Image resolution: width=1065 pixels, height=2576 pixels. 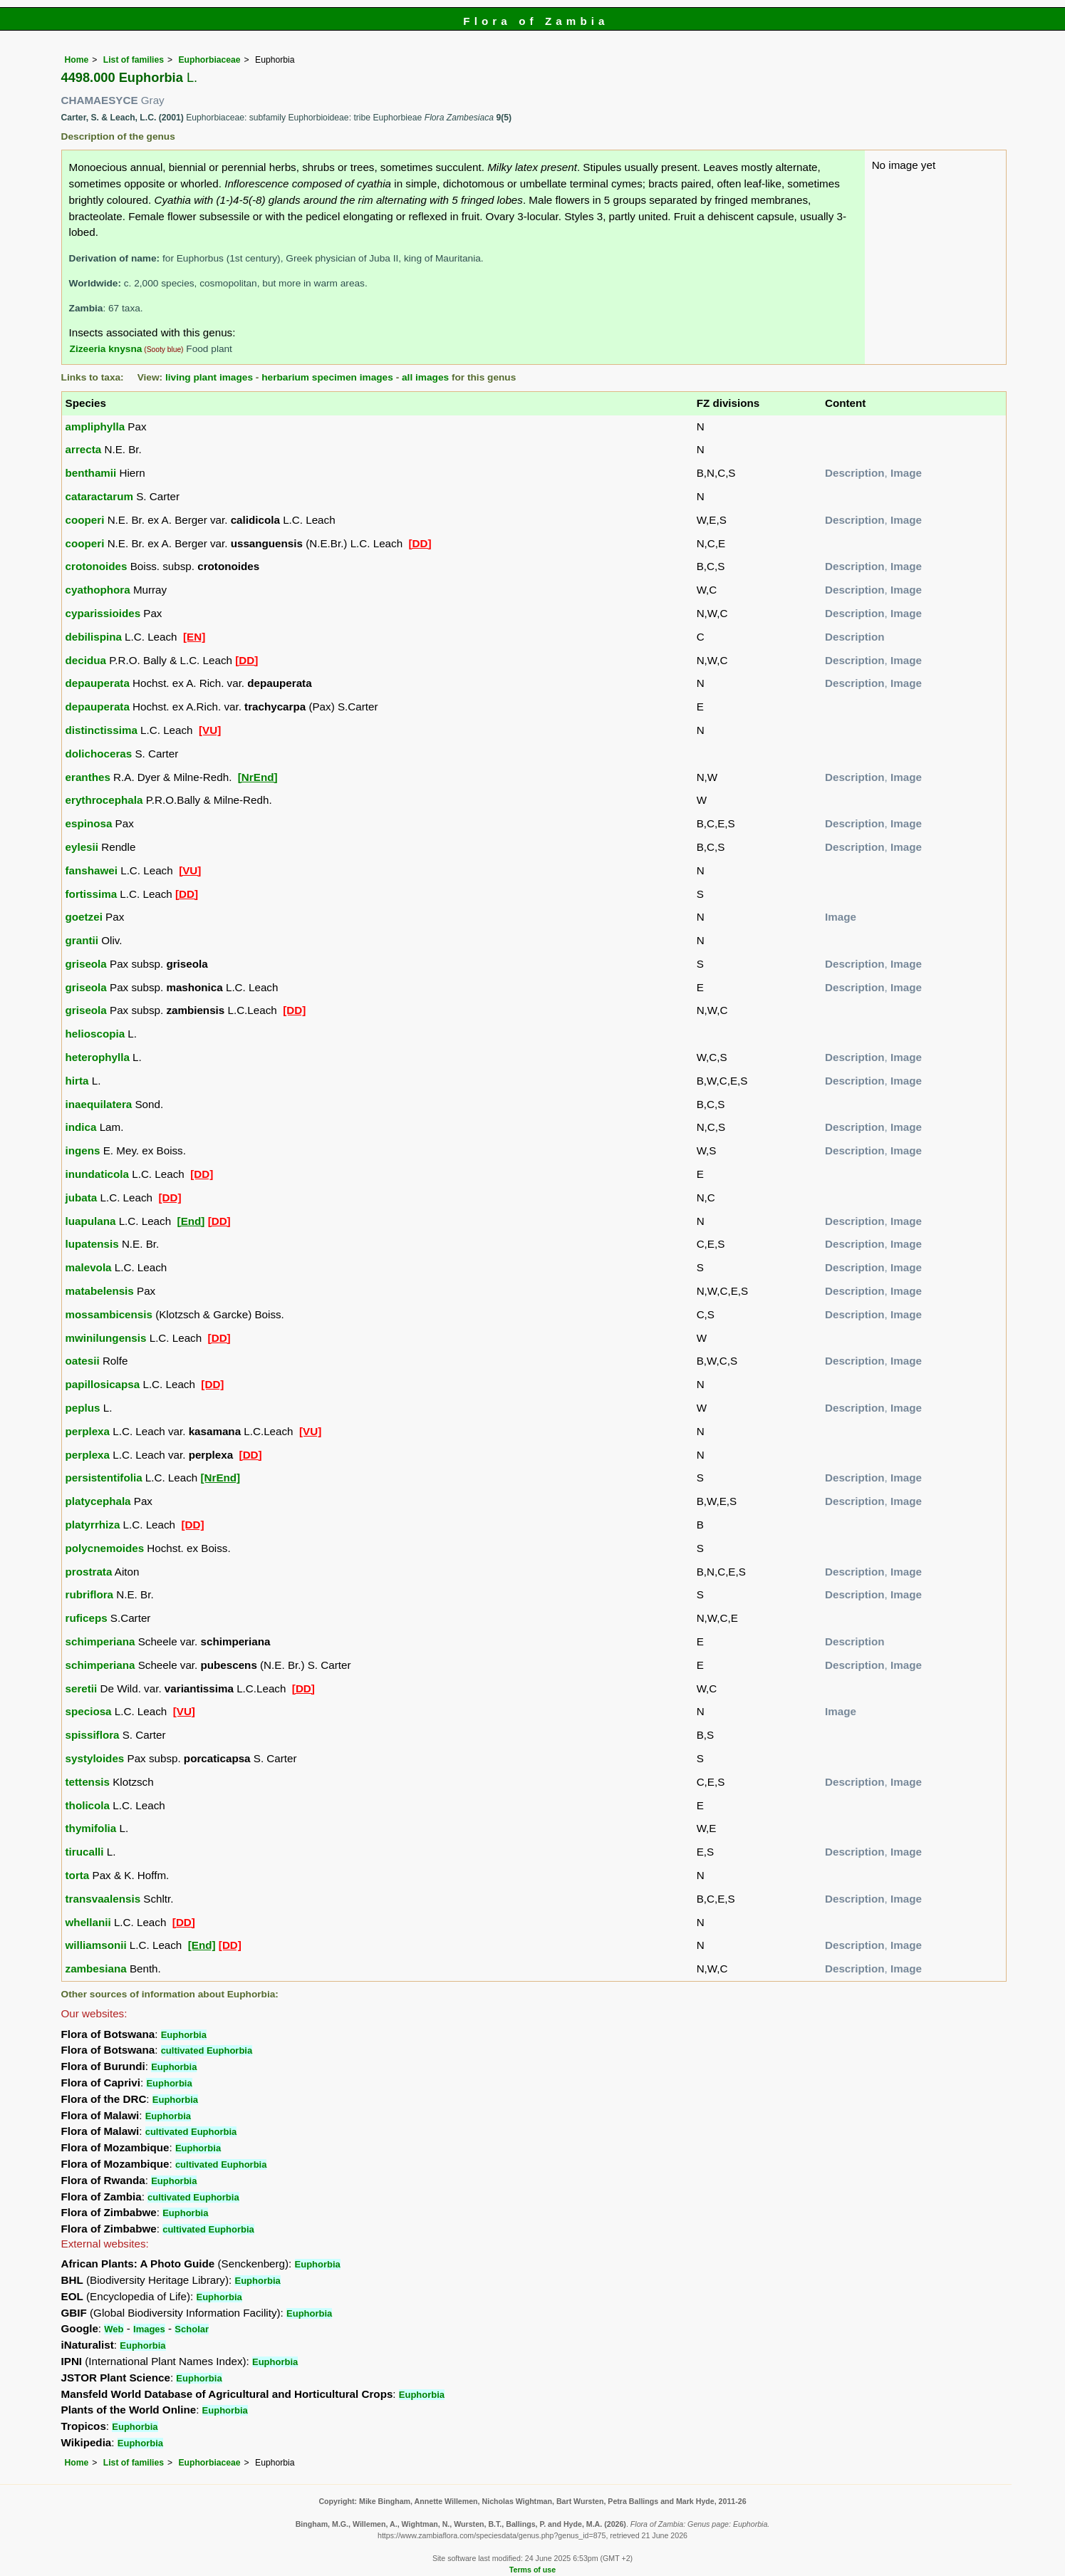 What do you see at coordinates (149, 2329) in the screenshot?
I see `Images` at bounding box center [149, 2329].